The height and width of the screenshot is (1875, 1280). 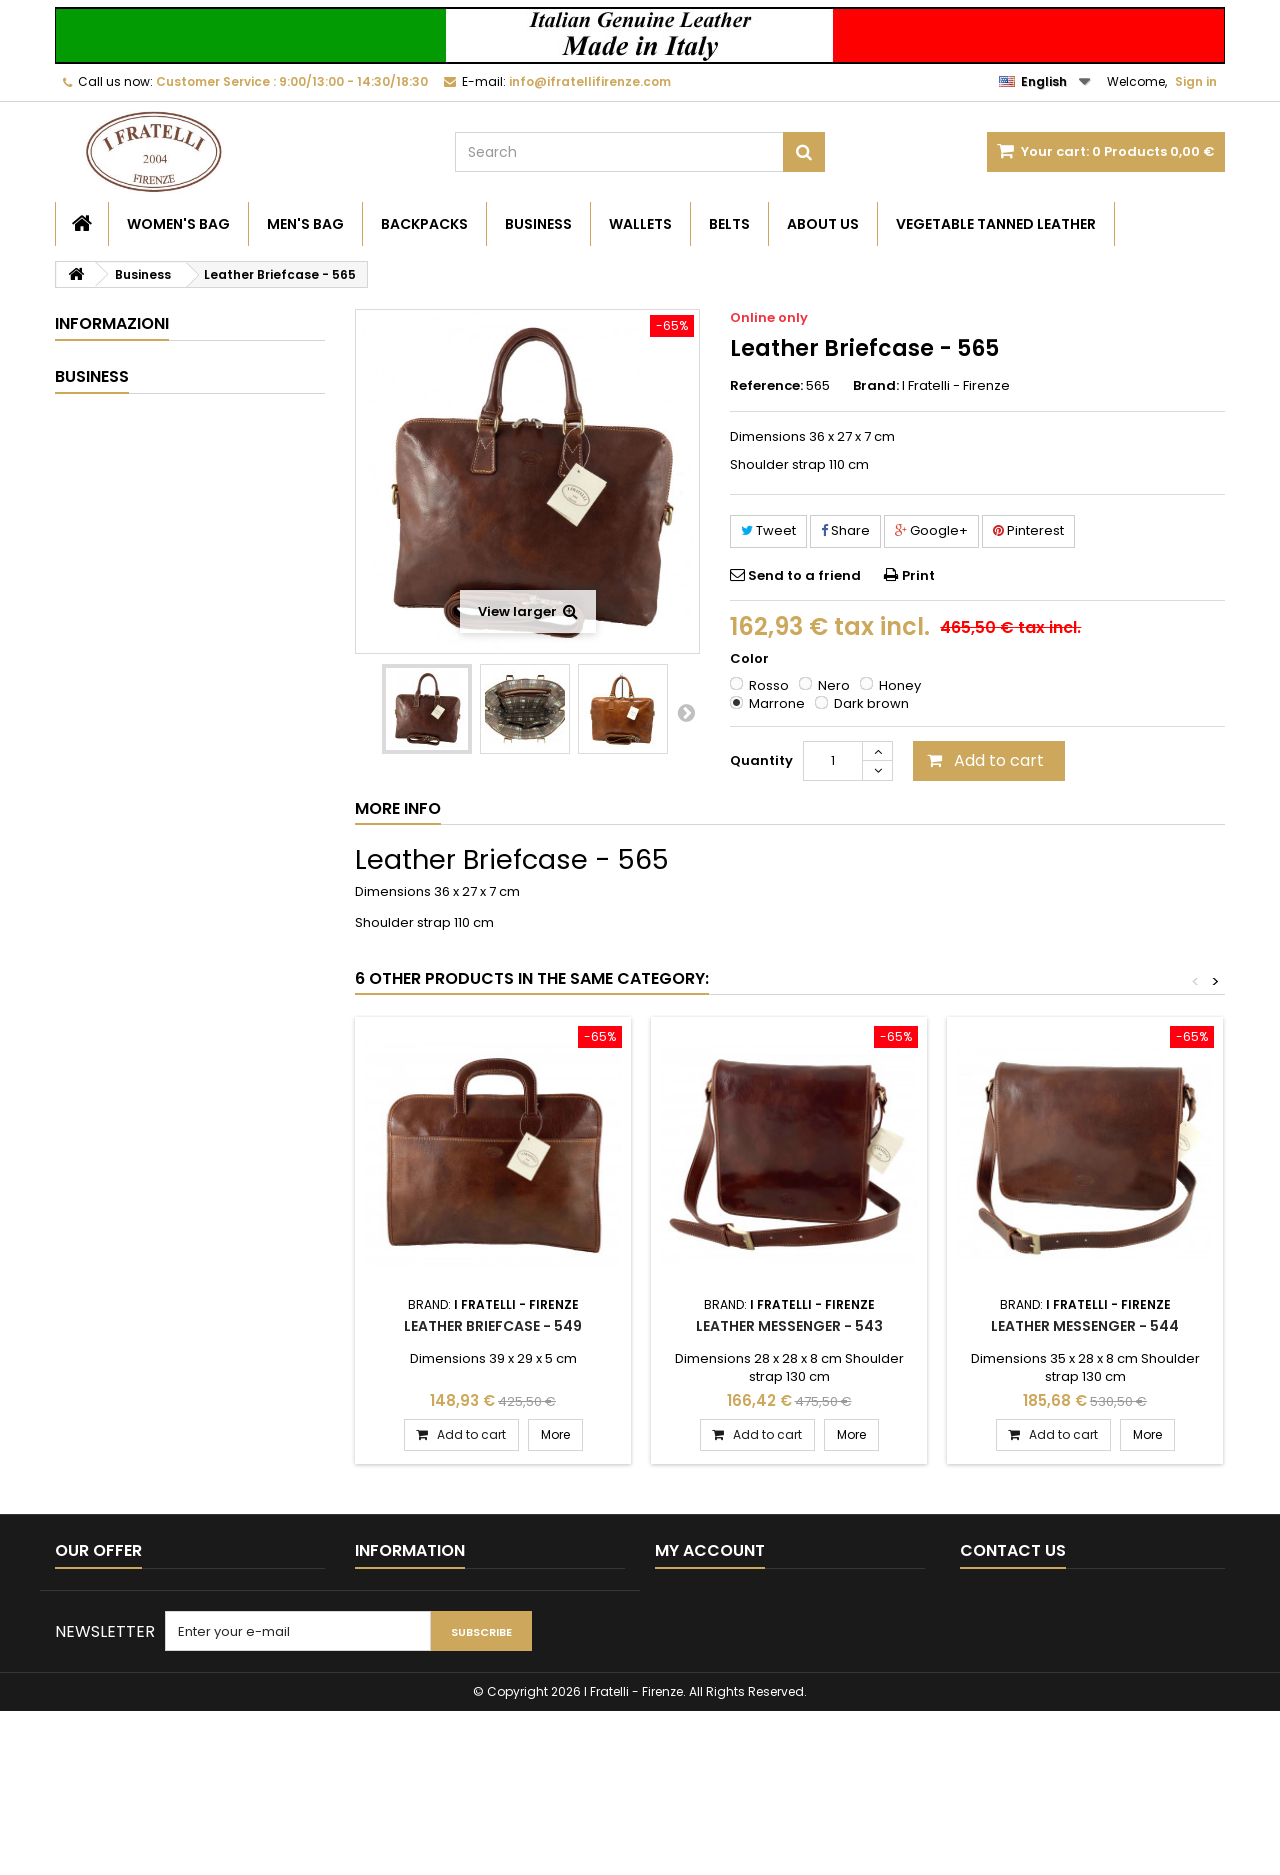 I want to click on Tweet, so click(x=768, y=530).